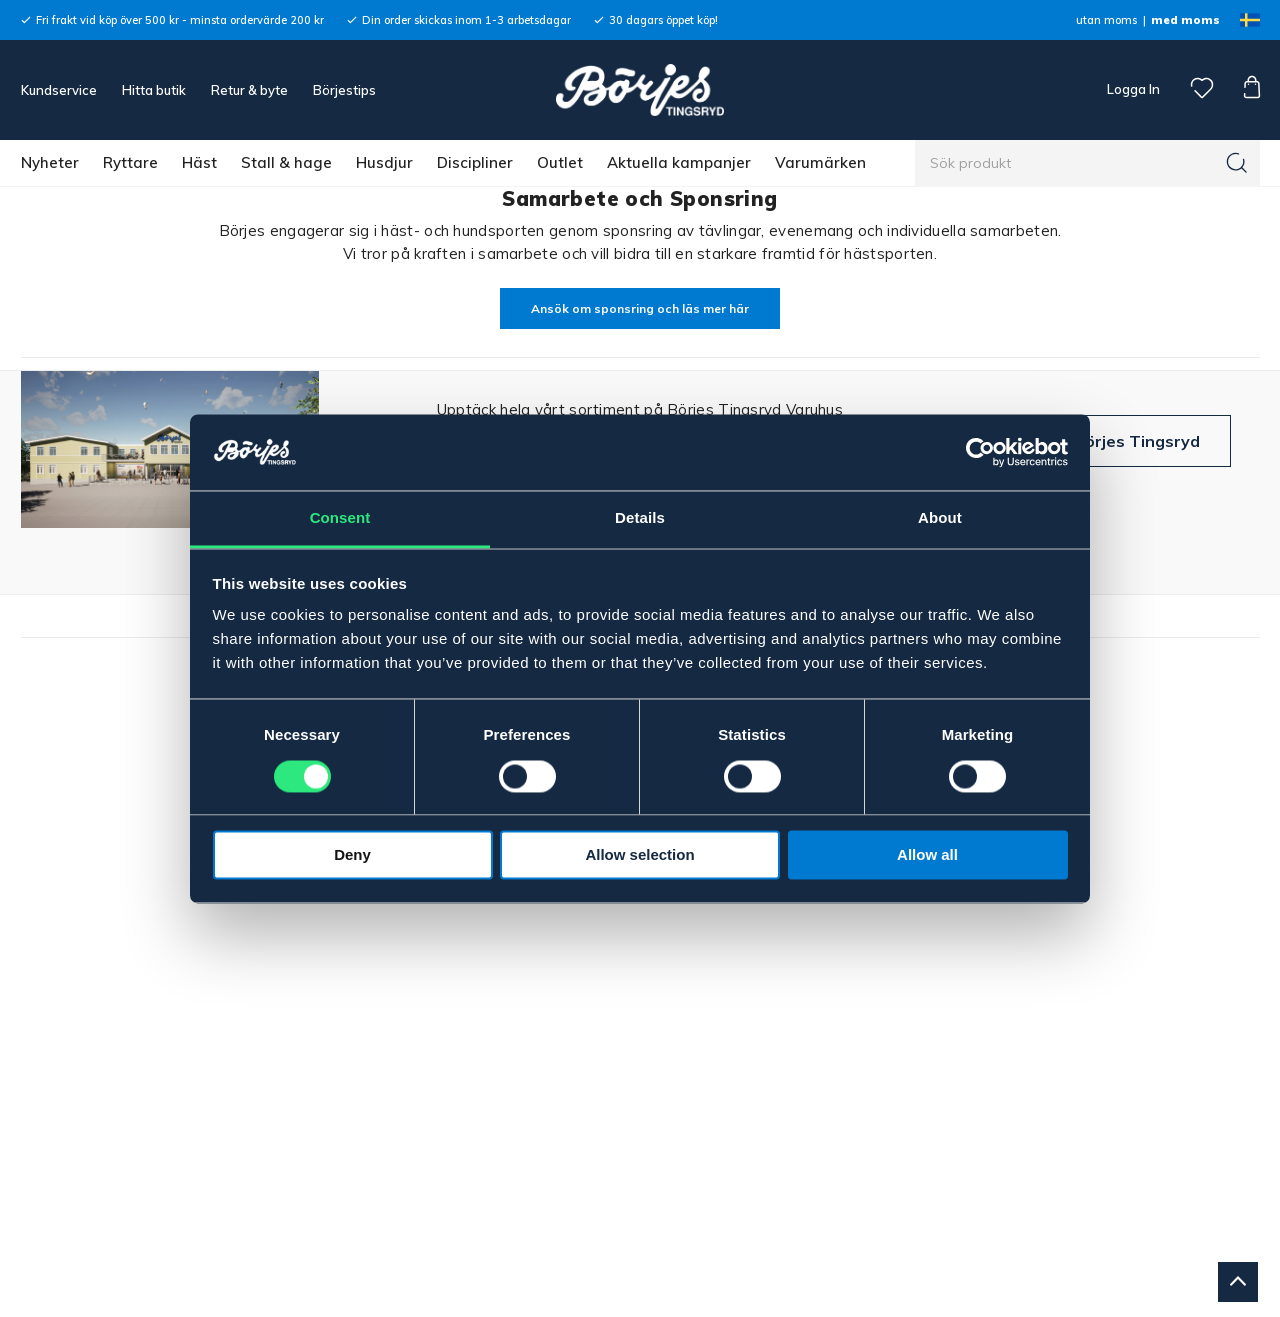  Describe the element at coordinates (640, 518) in the screenshot. I see `Details [tab]` at that location.